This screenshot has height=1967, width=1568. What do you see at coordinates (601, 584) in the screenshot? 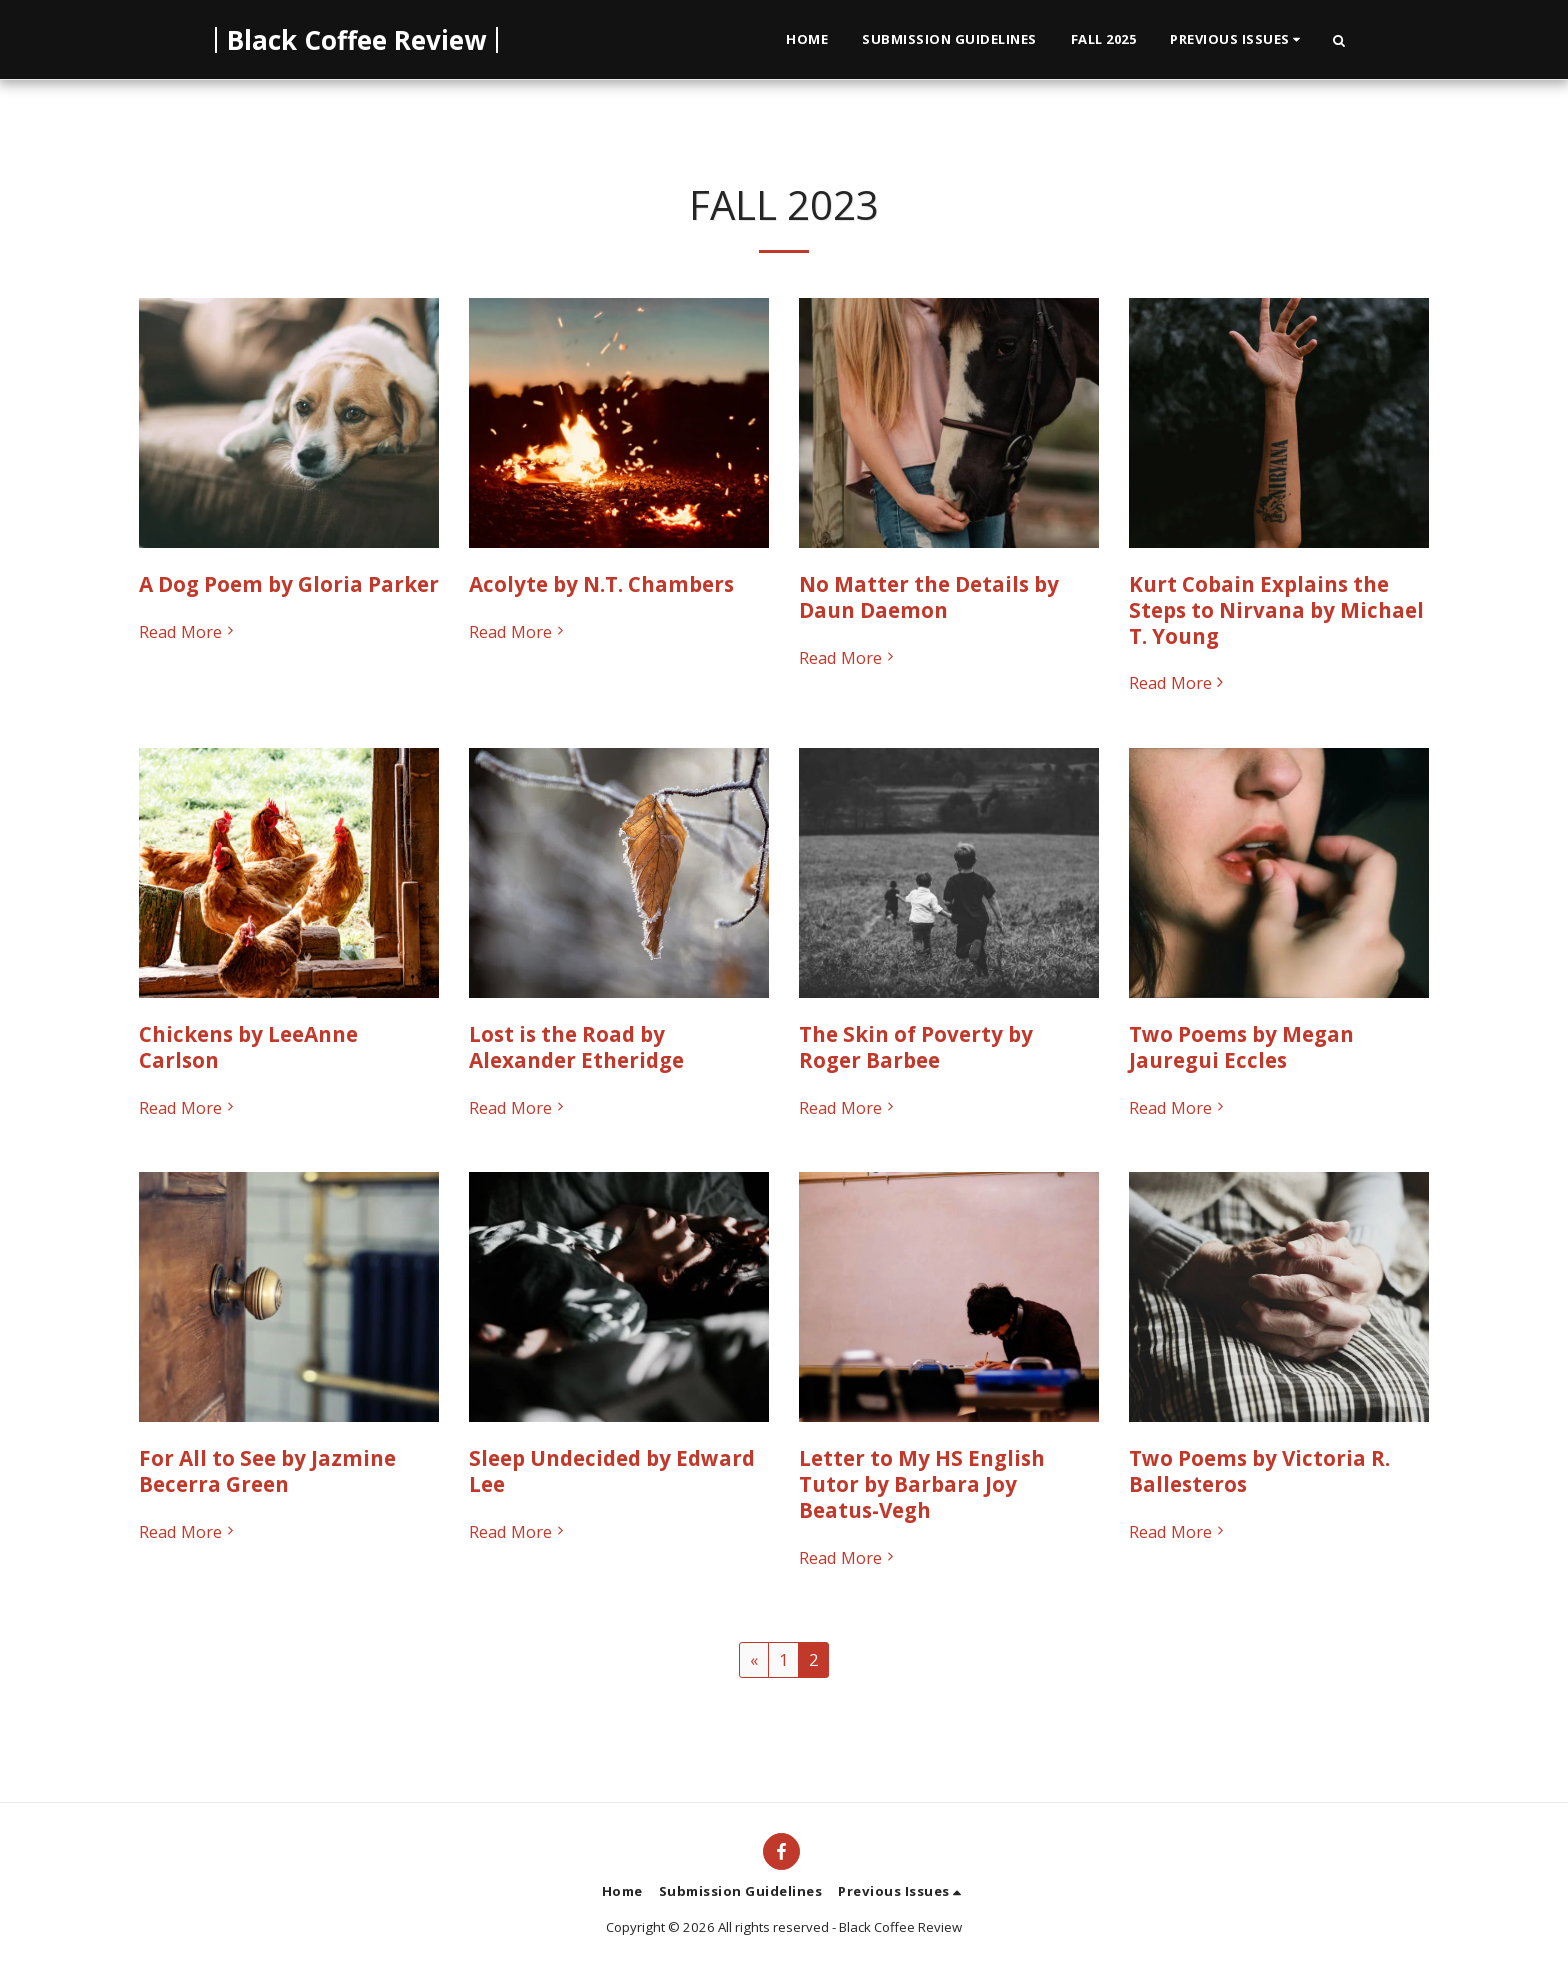
I see `Acolyte by N.T. Chambers` at bounding box center [601, 584].